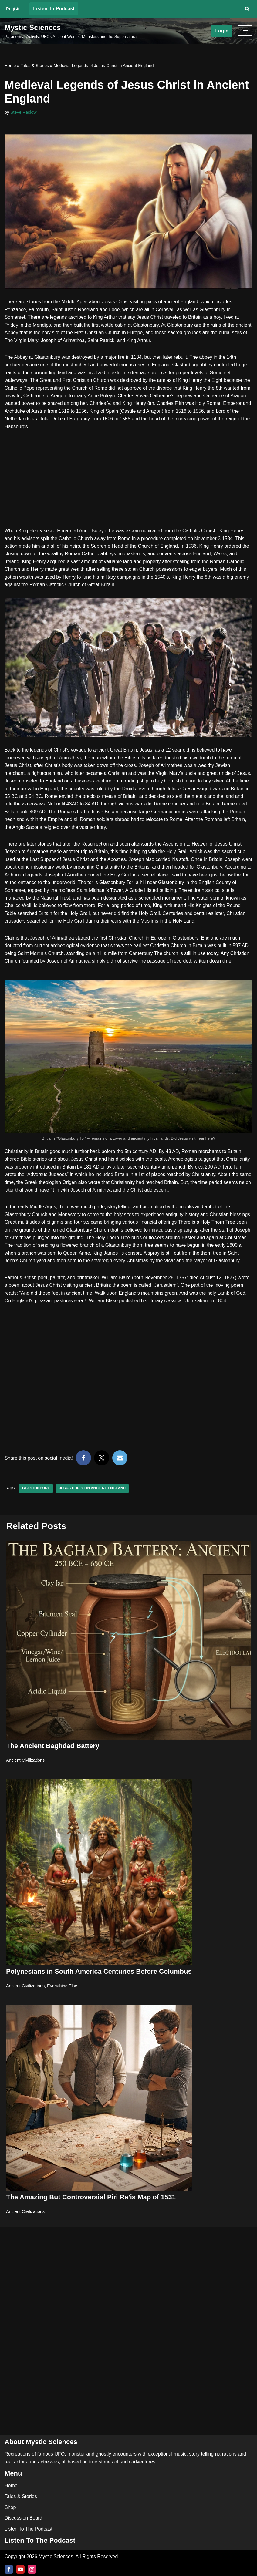 This screenshot has width=257, height=2576. What do you see at coordinates (20, 2569) in the screenshot?
I see `[Youtube]` at bounding box center [20, 2569].